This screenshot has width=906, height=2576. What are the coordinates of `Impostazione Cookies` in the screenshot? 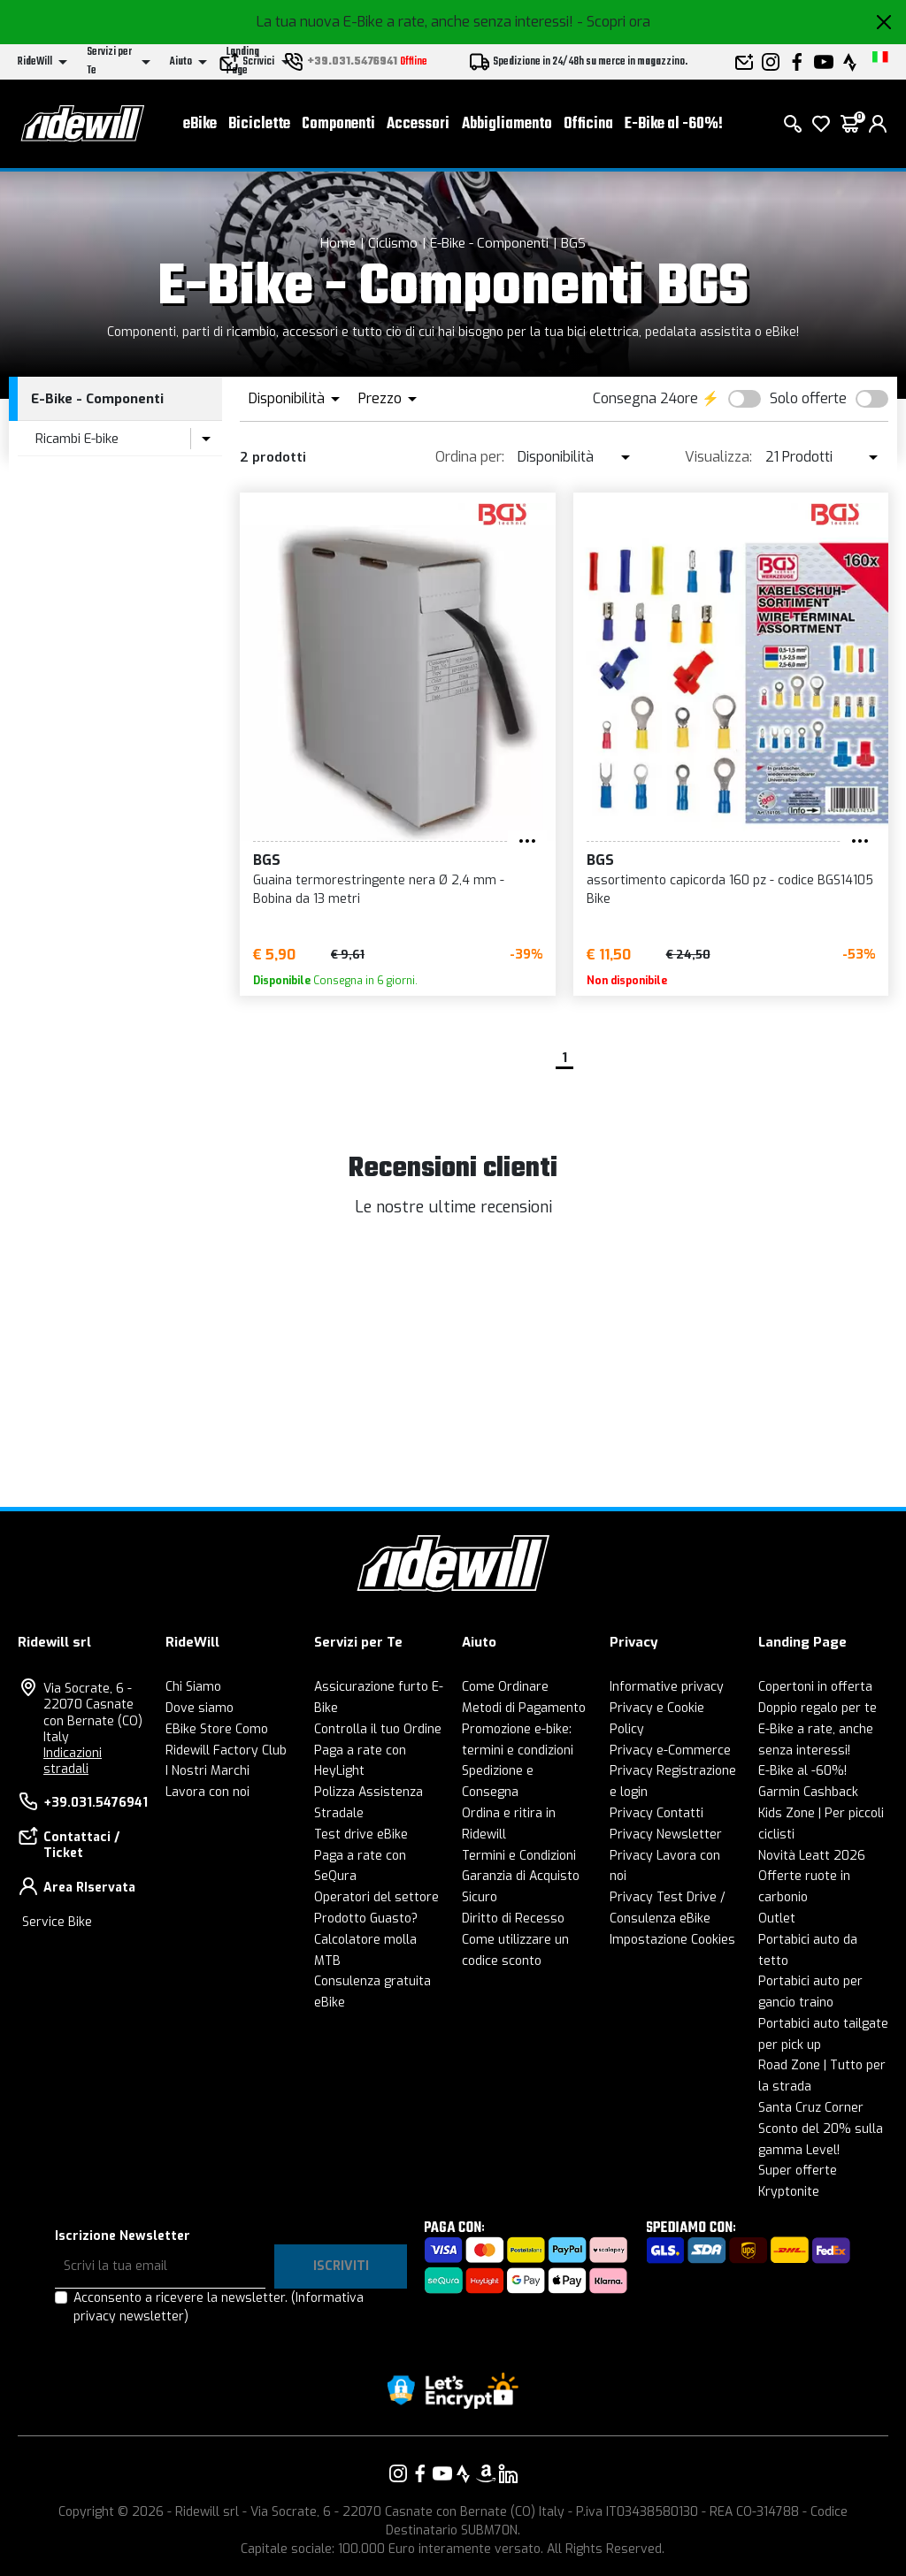 It's located at (672, 1939).